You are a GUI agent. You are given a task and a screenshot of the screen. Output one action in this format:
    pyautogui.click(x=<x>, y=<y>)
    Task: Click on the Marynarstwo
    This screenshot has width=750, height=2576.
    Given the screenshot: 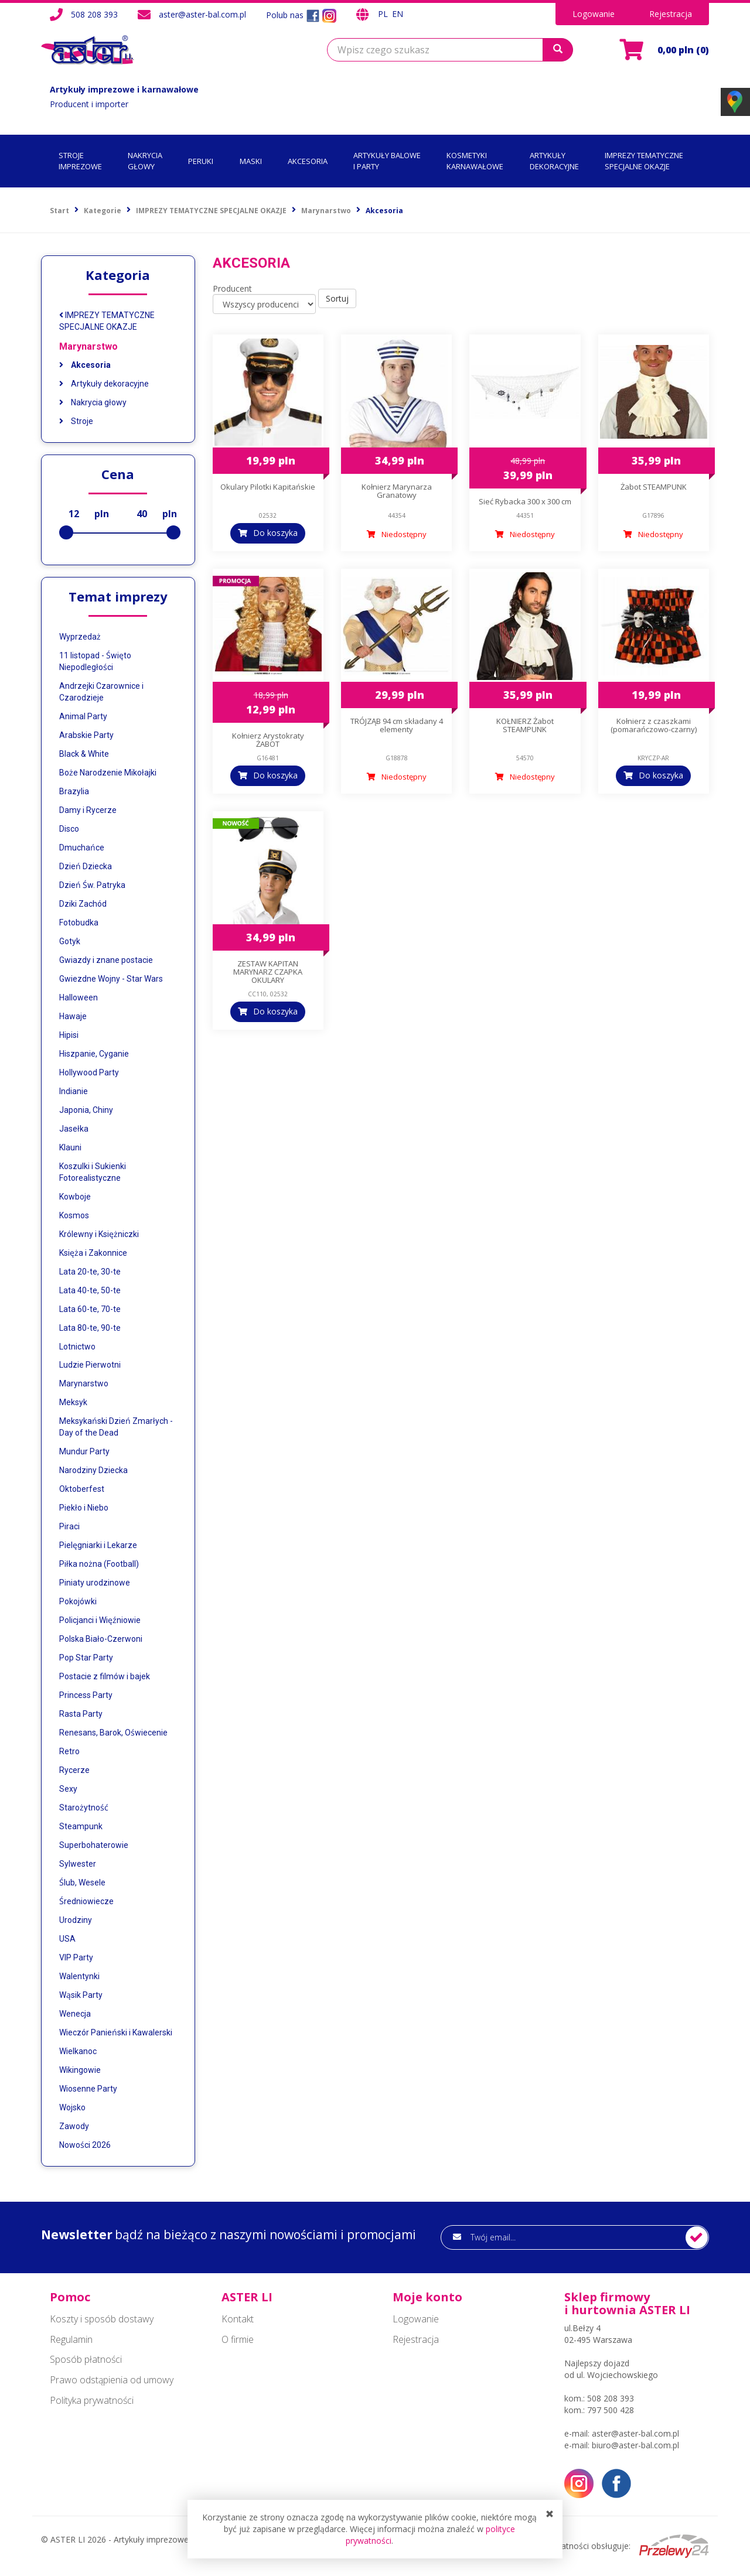 What is the action you would take?
    pyautogui.click(x=88, y=346)
    